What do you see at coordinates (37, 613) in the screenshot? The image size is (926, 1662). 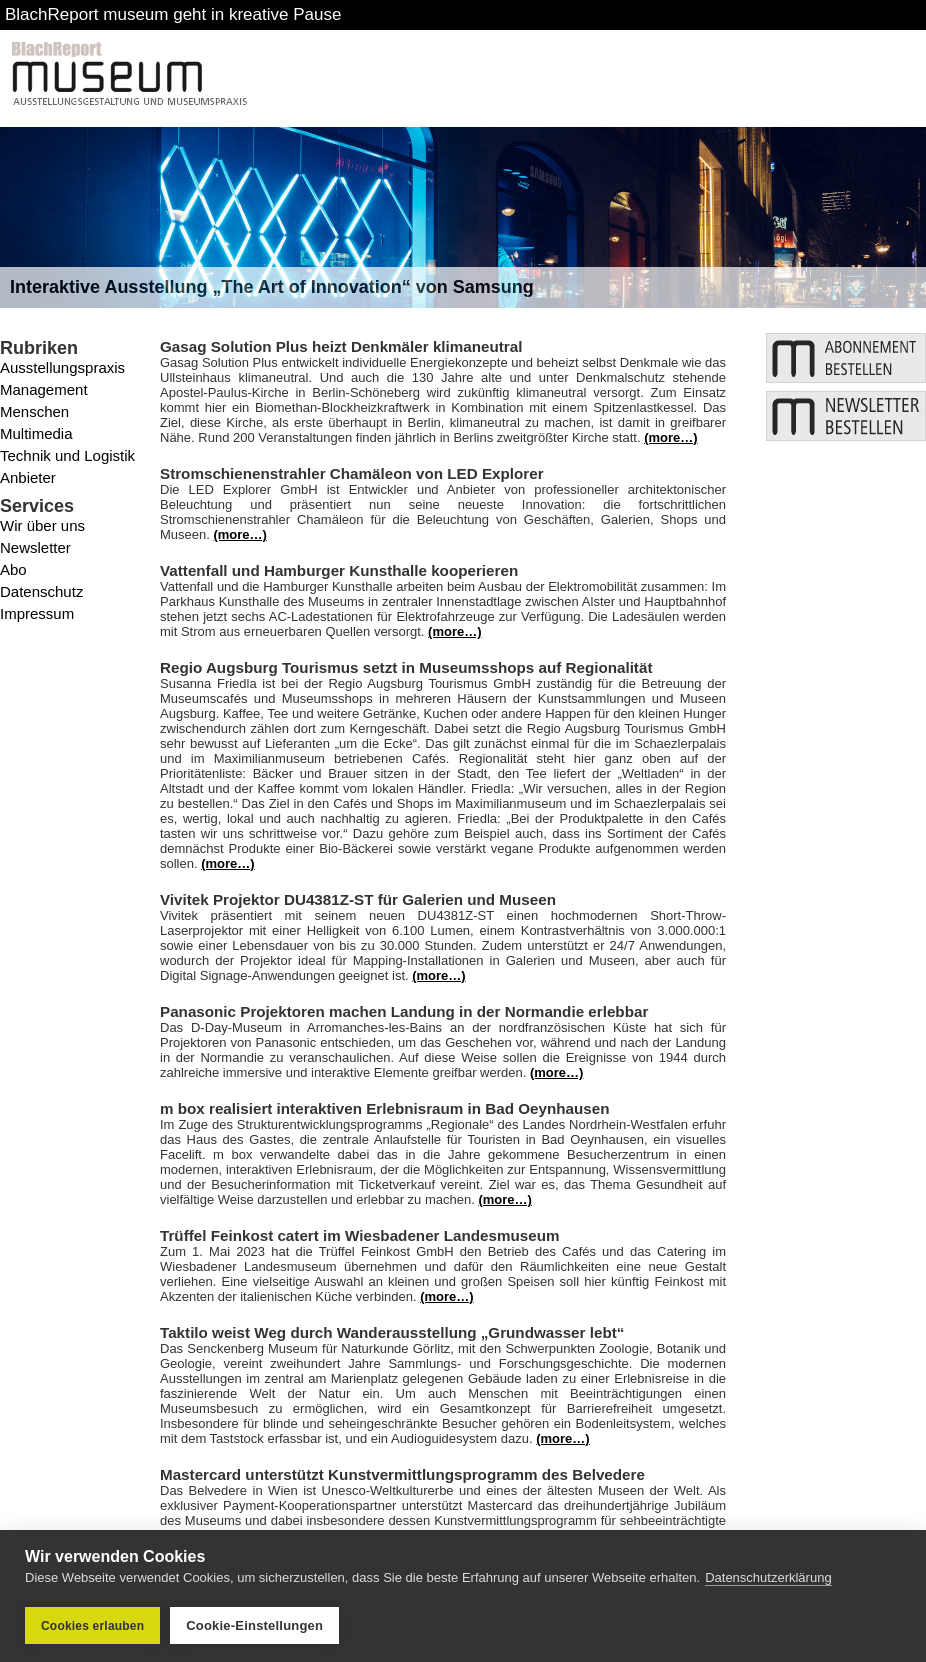 I see `Impressum` at bounding box center [37, 613].